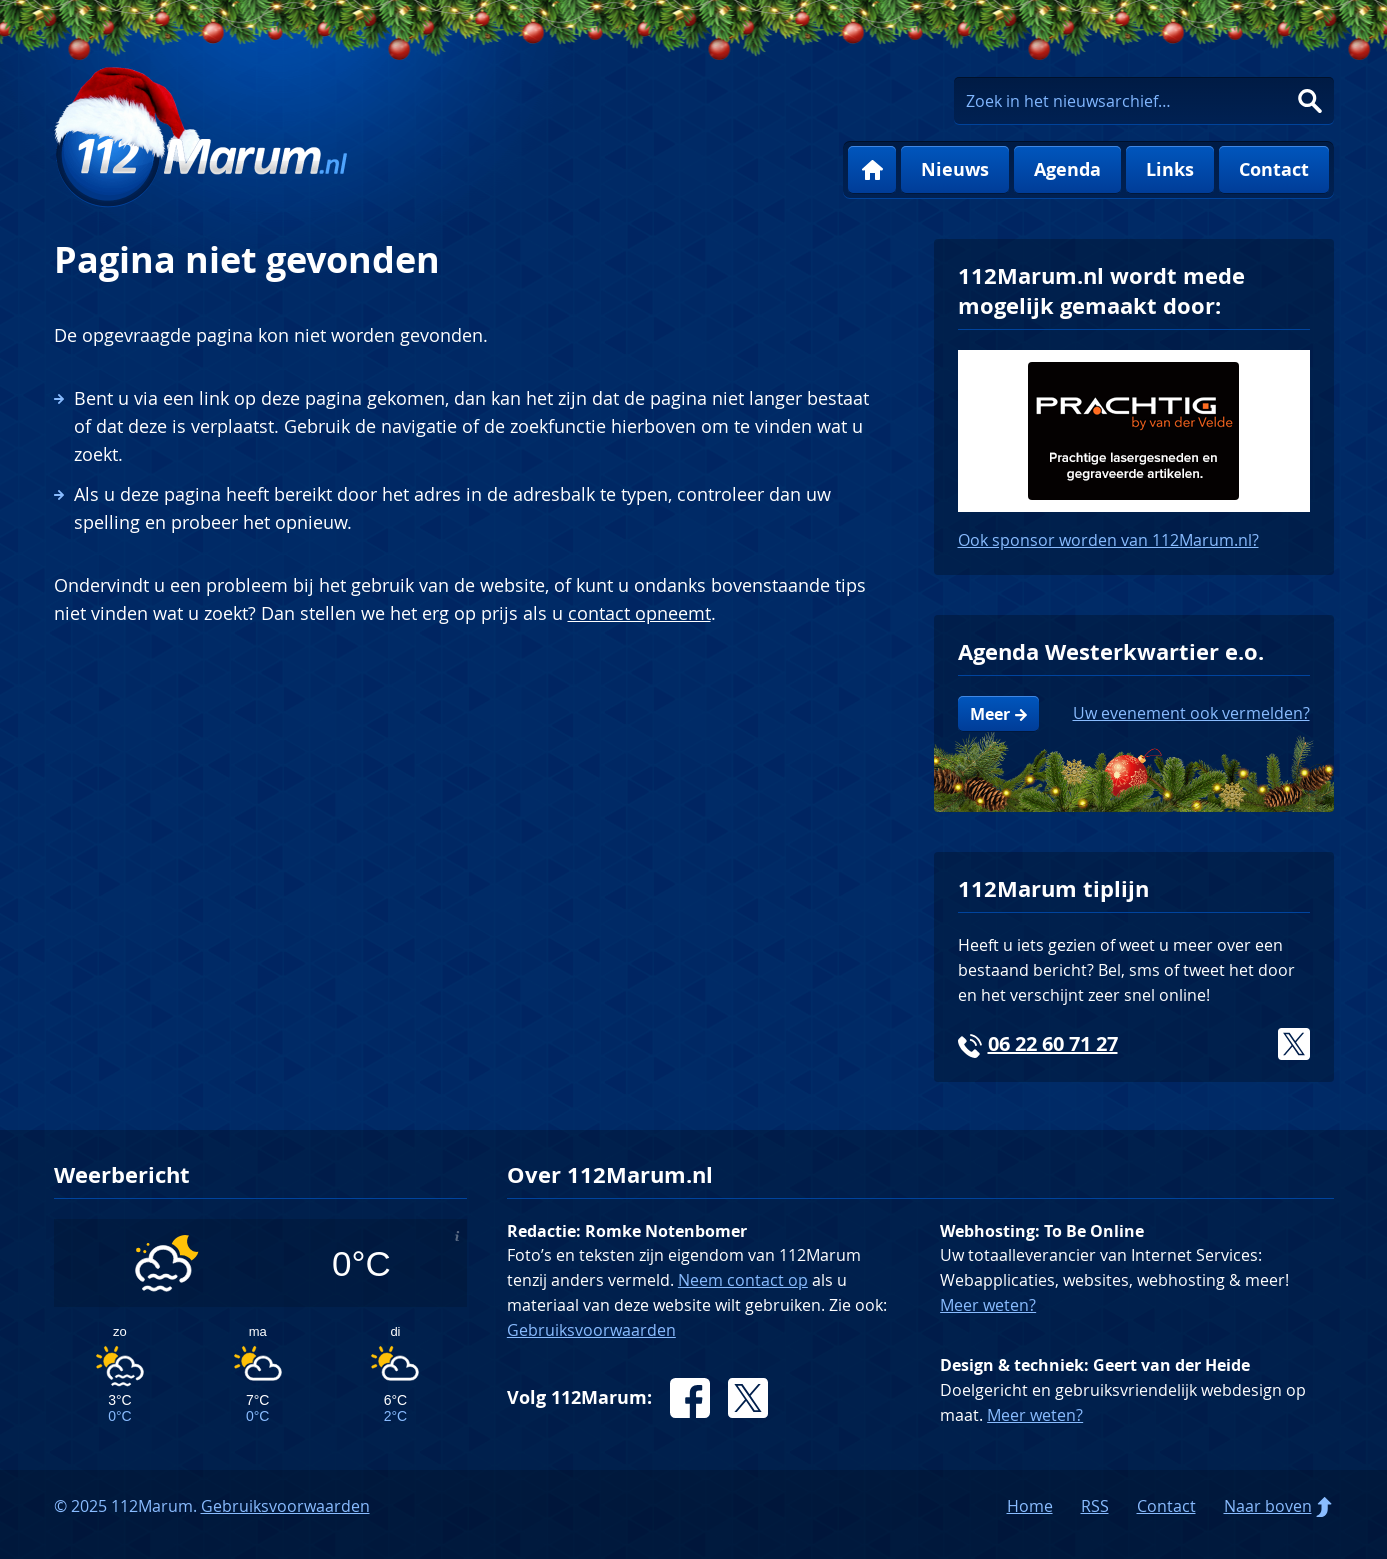 This screenshot has width=1387, height=1559. I want to click on Uw evenement ook vermelden?, so click(1191, 713).